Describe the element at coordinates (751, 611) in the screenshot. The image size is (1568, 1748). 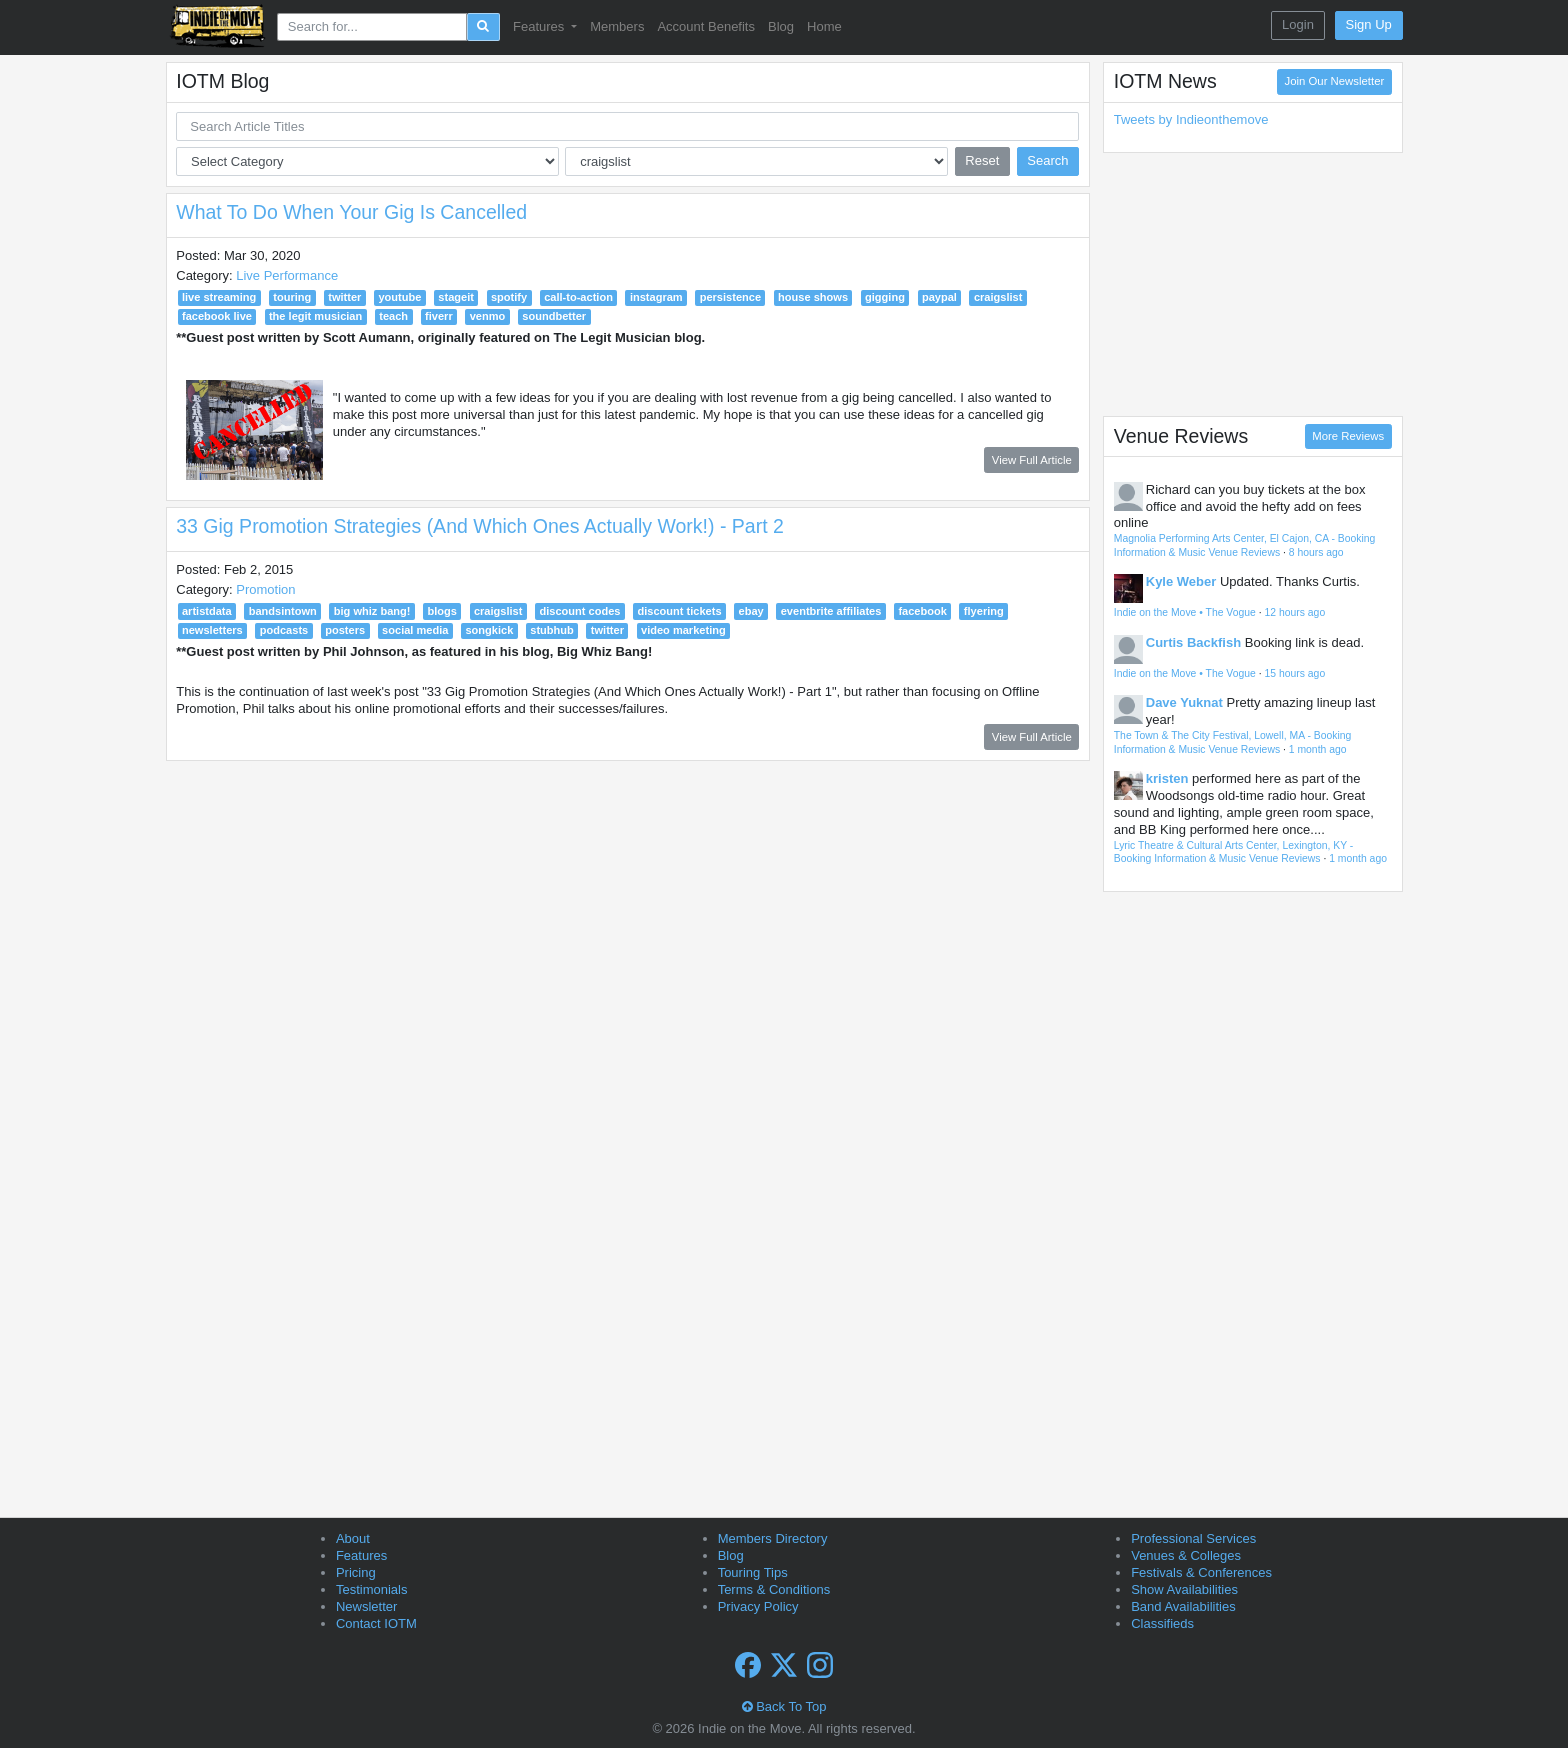
I see `ebay` at that location.